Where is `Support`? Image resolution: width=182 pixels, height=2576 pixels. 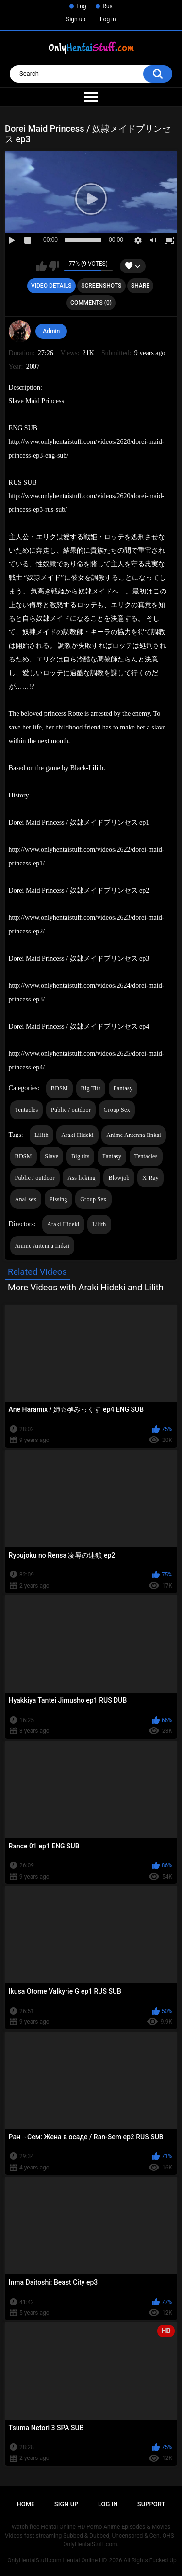
Support is located at coordinates (151, 2504).